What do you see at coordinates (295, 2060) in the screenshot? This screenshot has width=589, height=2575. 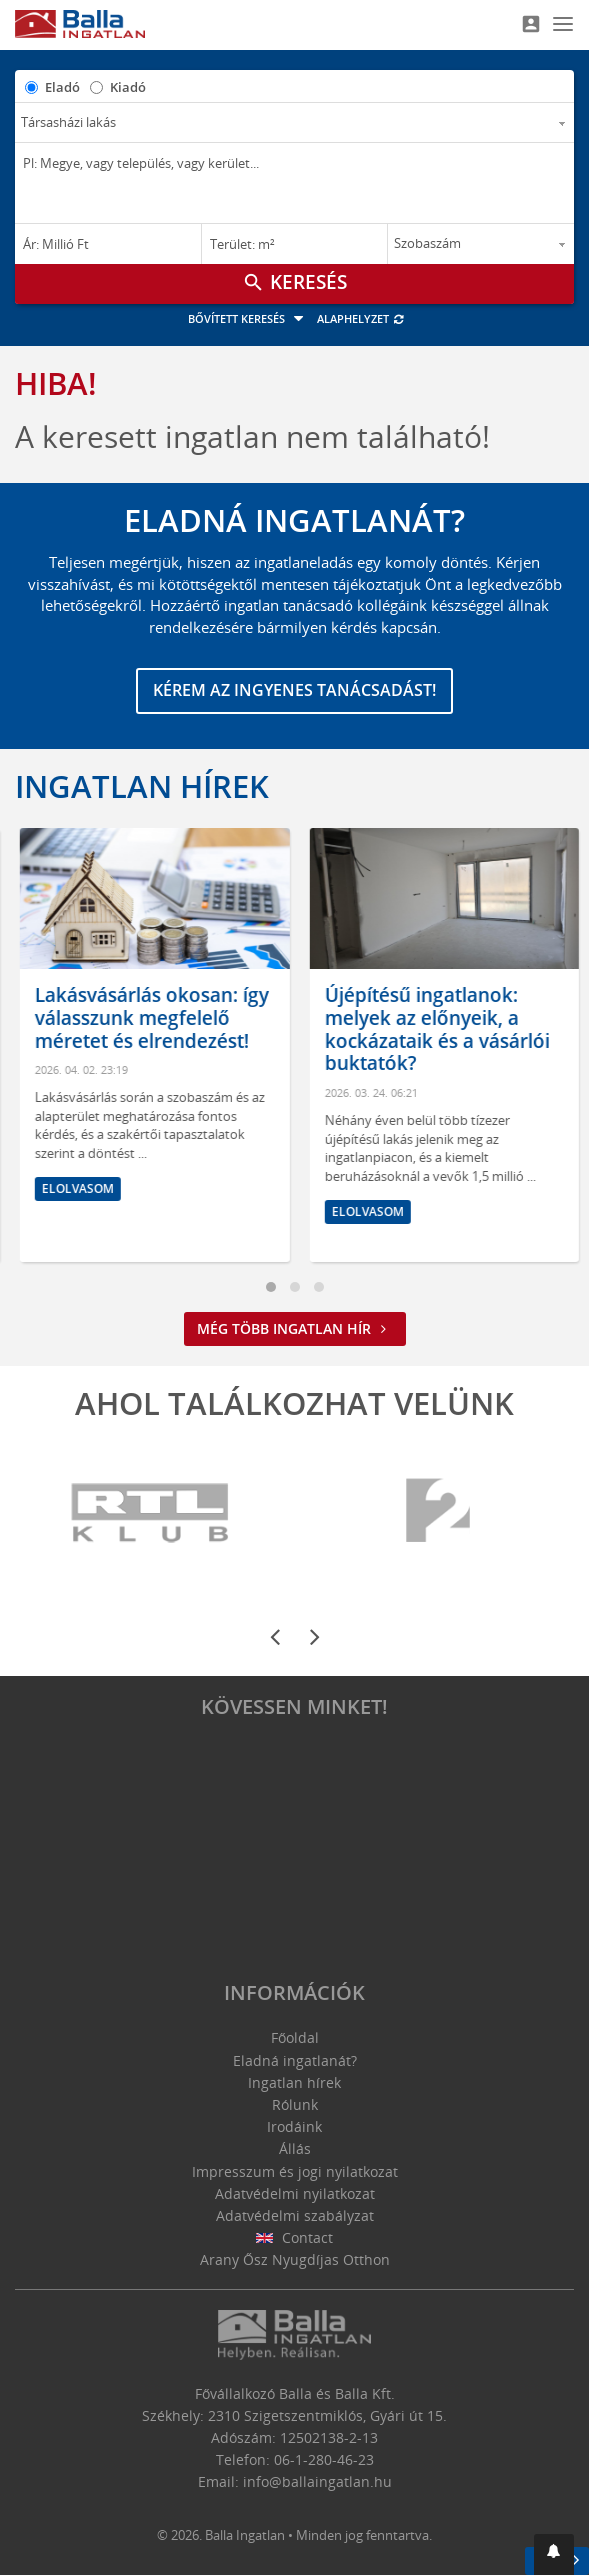 I see `Eladná ingatlanát?` at bounding box center [295, 2060].